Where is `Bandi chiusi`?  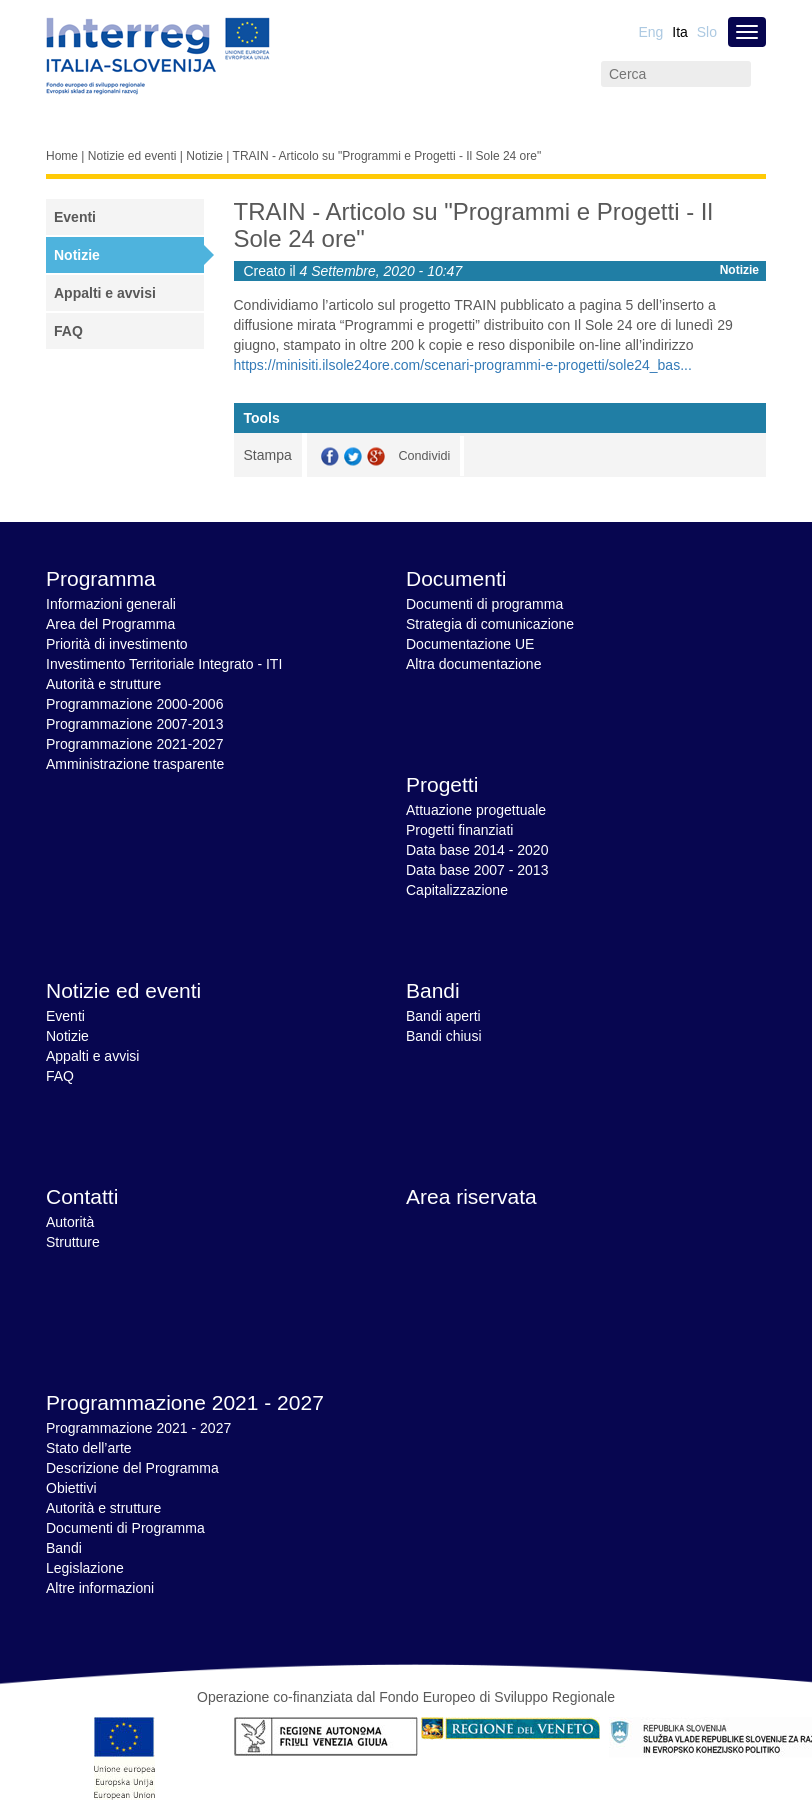 Bandi chiusi is located at coordinates (444, 1036).